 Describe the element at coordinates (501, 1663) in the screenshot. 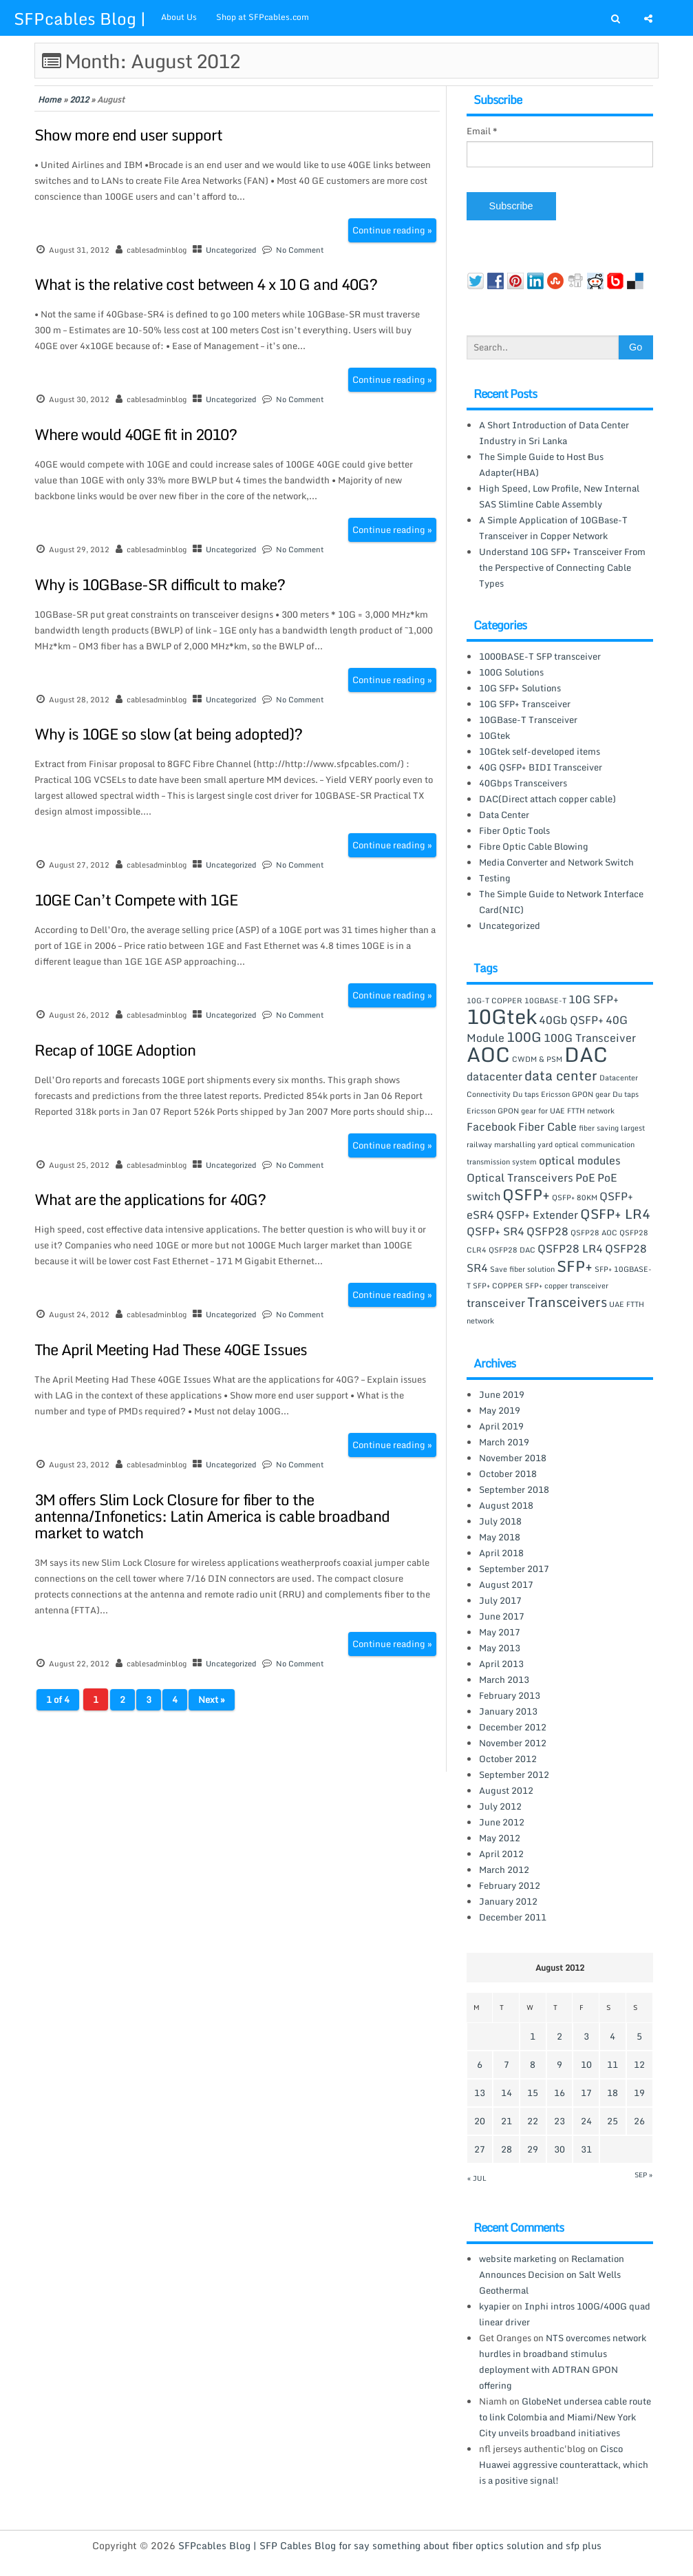

I see `April 2013` at that location.